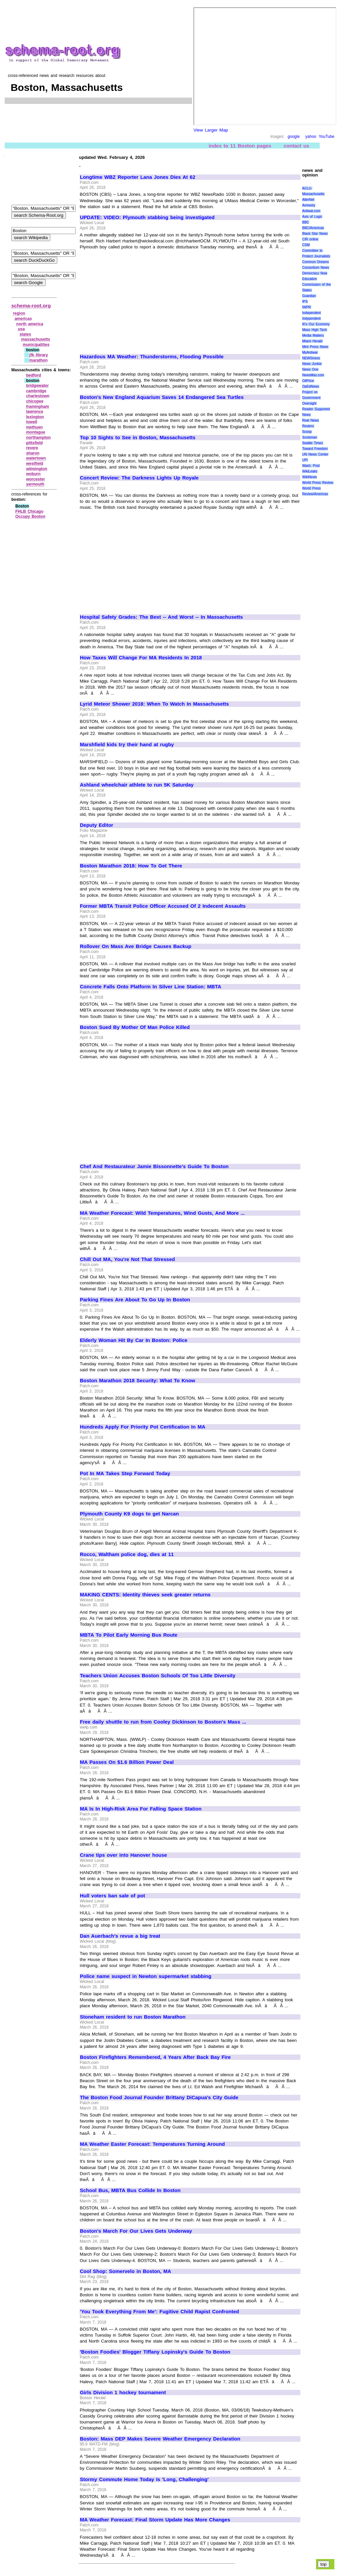 Image resolution: width=341 pixels, height=2576 pixels. What do you see at coordinates (130, 2190) in the screenshot?
I see `School Bus, MBTA Bus Collide In Boston` at bounding box center [130, 2190].